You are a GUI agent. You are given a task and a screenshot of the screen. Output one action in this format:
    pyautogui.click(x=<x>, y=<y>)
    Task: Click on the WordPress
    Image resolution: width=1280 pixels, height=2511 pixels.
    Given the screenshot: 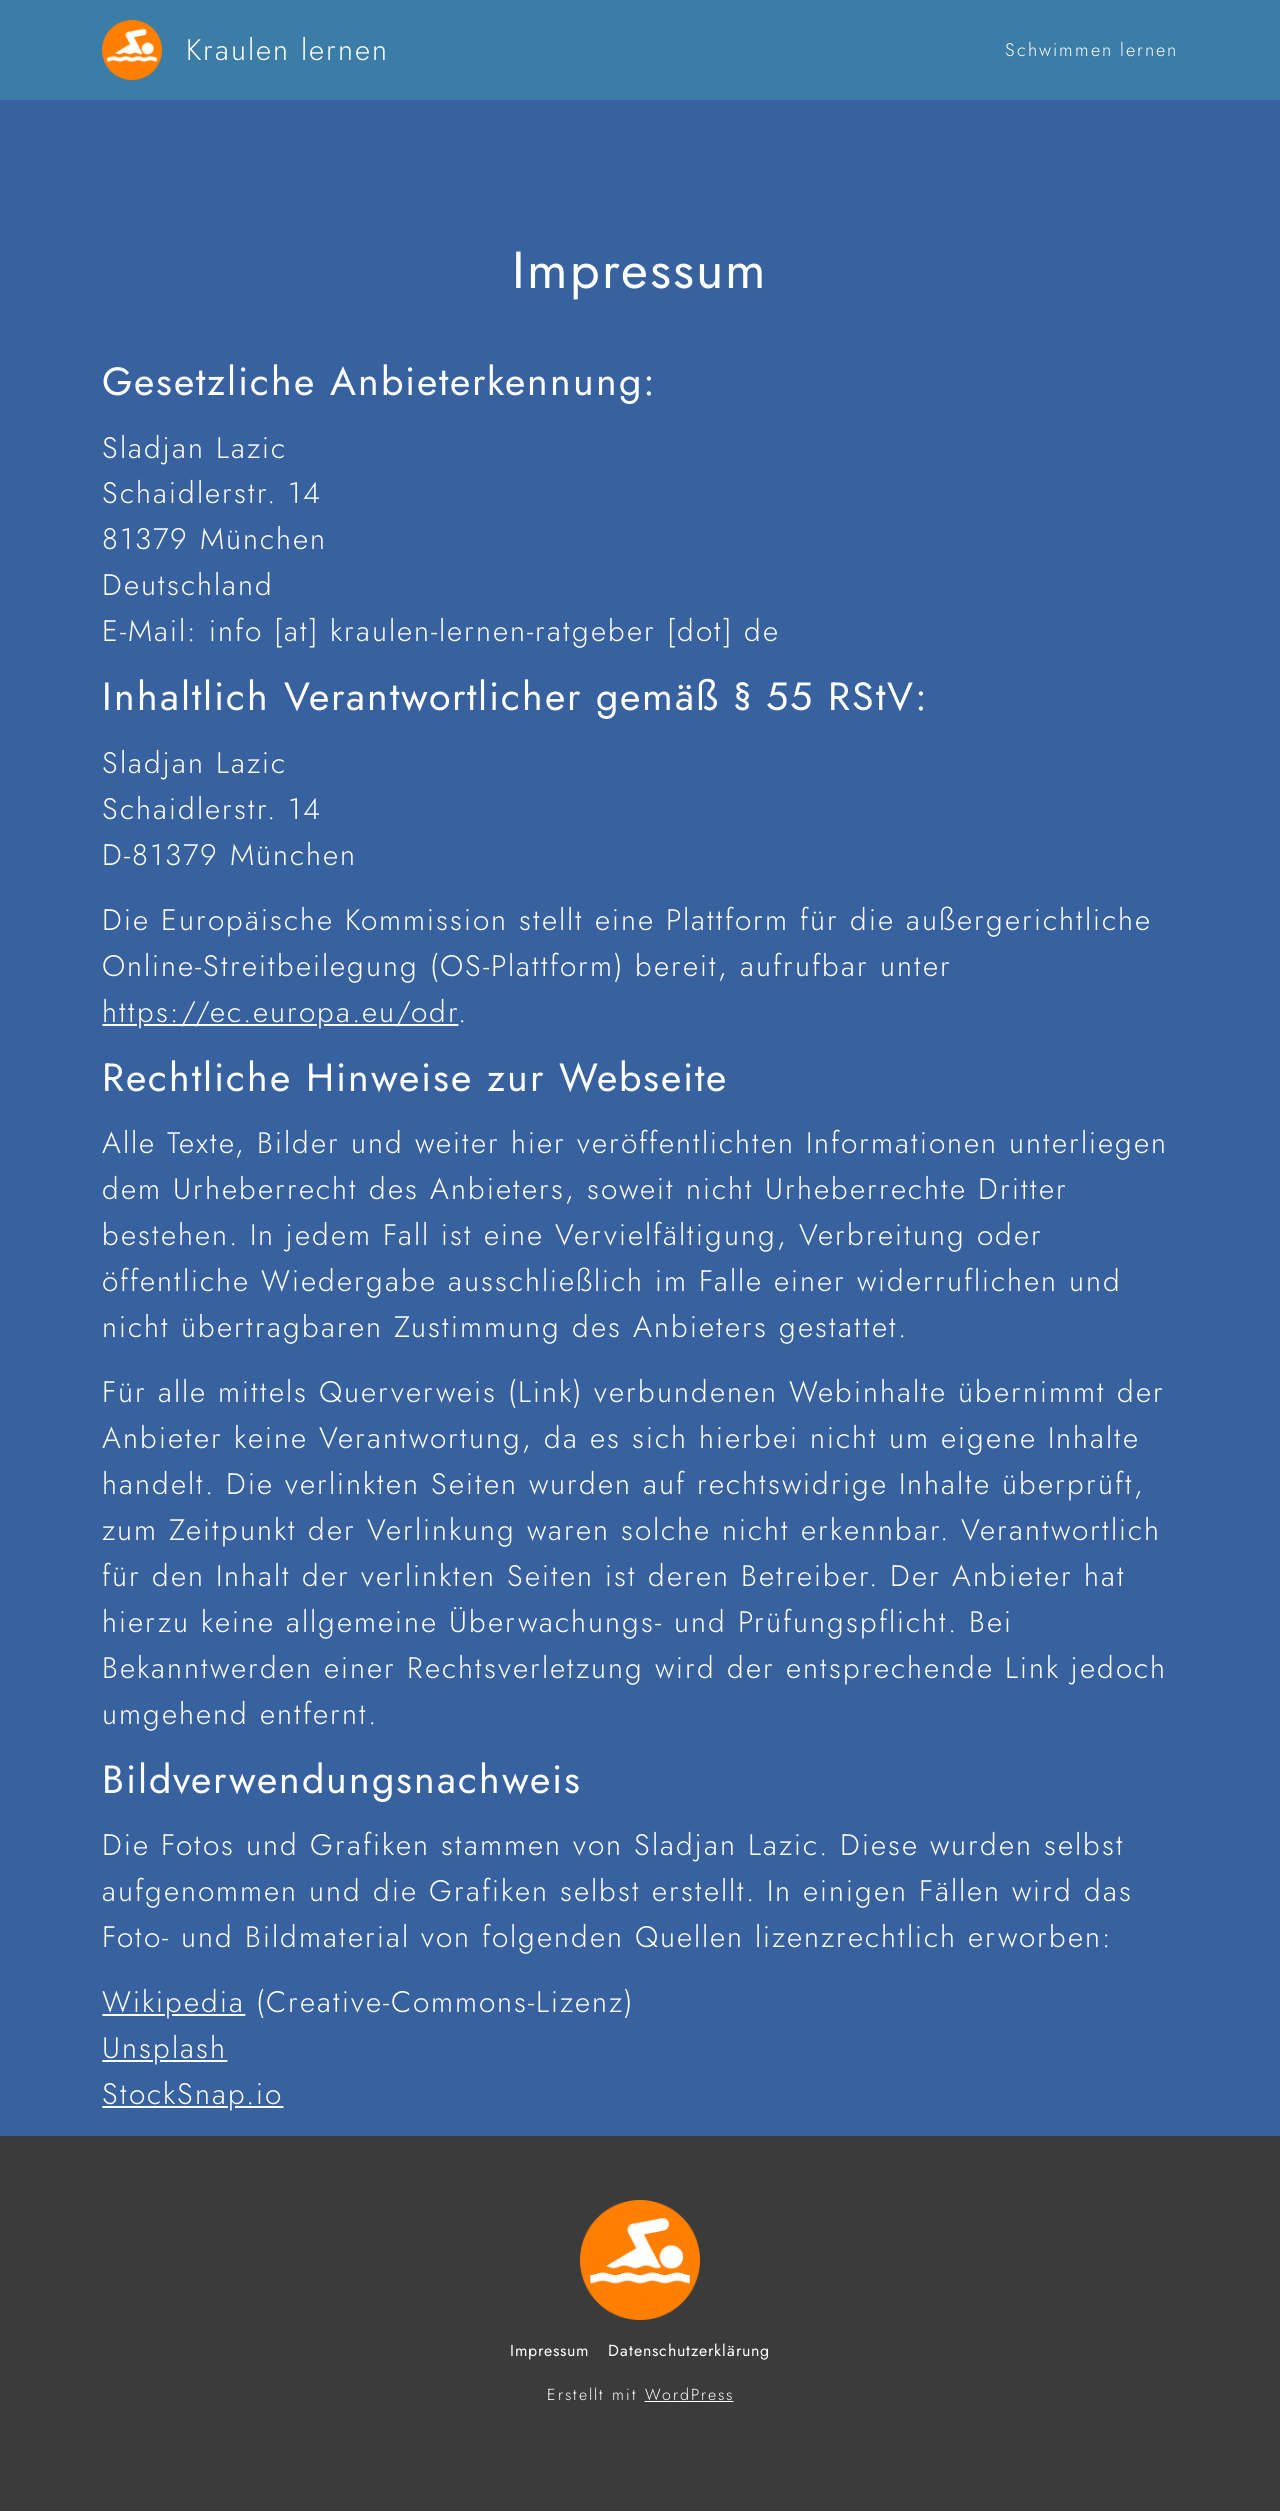 What is the action you would take?
    pyautogui.click(x=689, y=2394)
    